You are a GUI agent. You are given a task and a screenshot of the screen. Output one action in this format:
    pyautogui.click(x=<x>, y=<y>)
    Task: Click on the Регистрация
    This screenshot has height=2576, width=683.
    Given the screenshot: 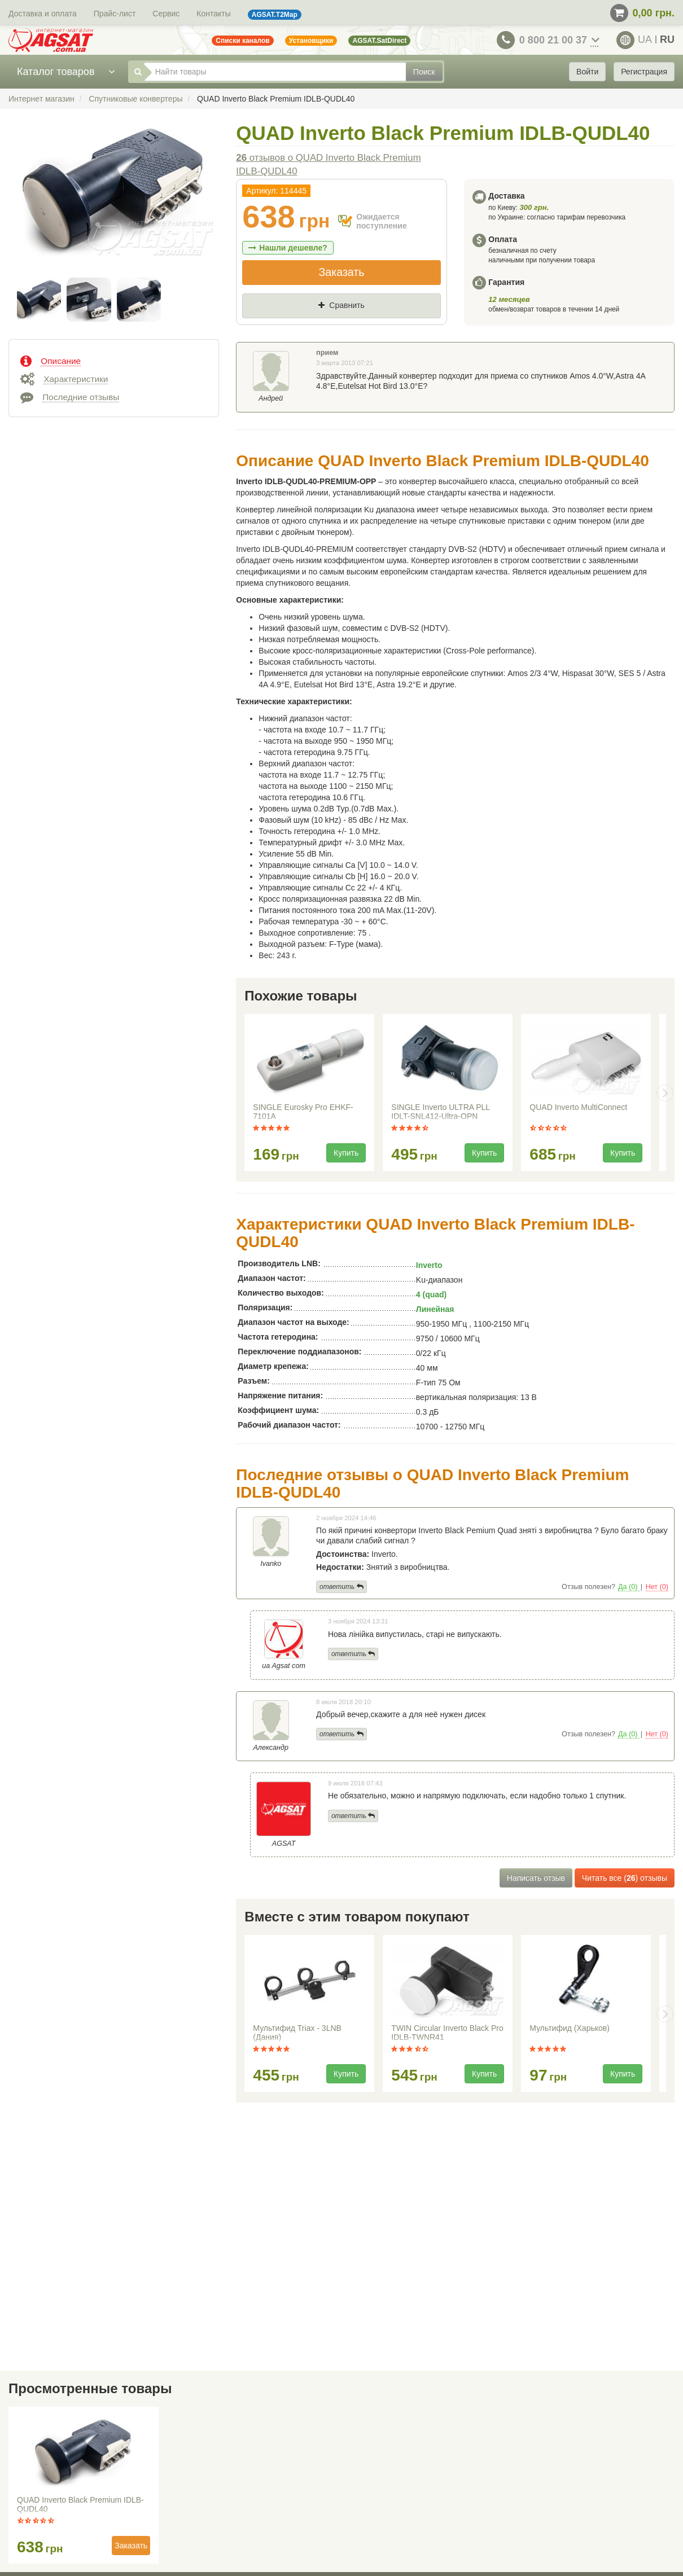 What is the action you would take?
    pyautogui.click(x=644, y=71)
    